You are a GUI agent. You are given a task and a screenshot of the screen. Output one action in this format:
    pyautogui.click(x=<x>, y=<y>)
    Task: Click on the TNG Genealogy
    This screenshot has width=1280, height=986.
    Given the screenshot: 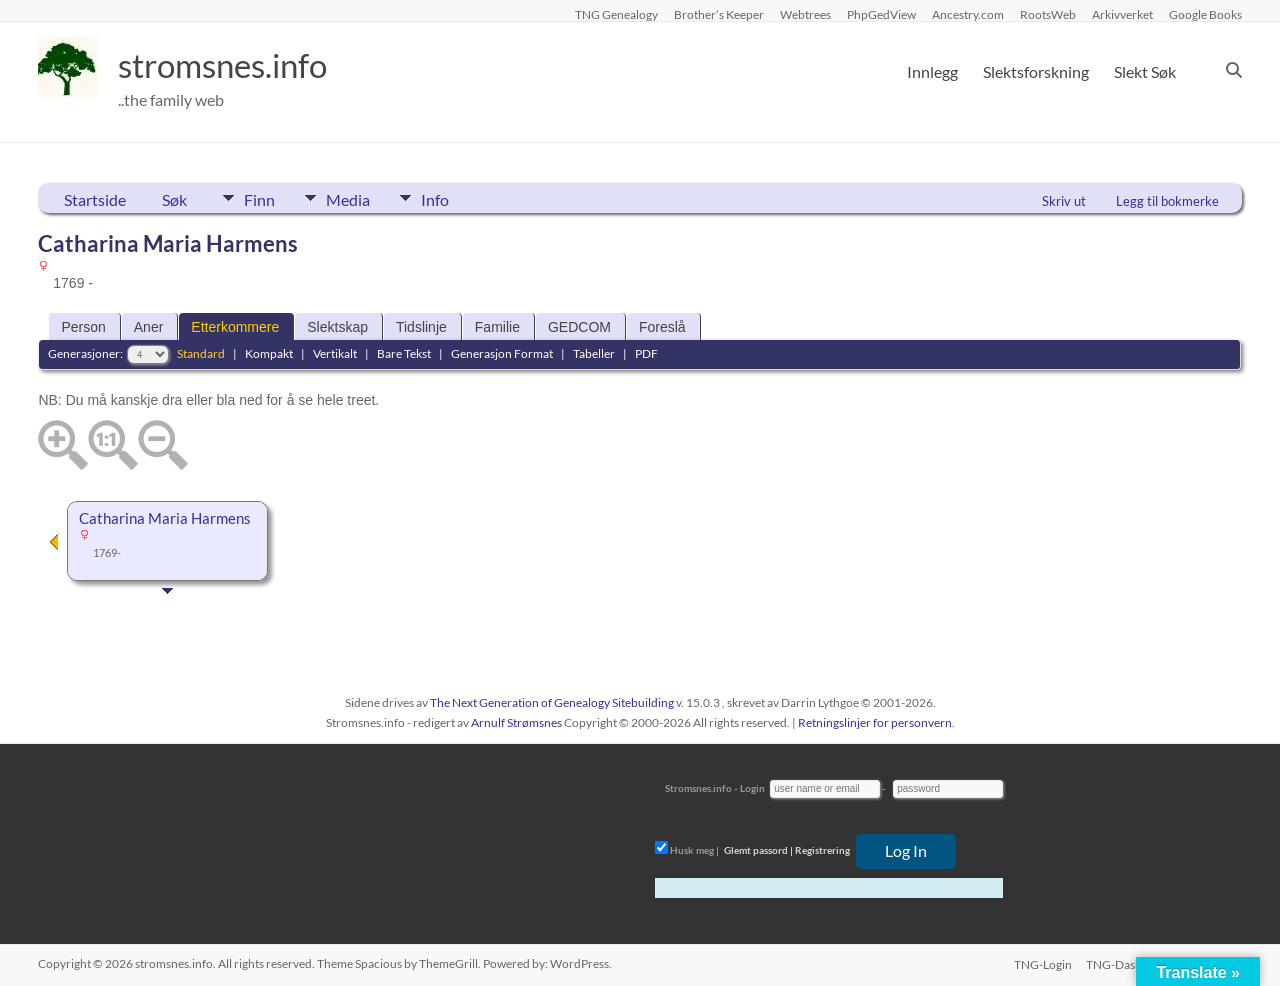 What is the action you would take?
    pyautogui.click(x=616, y=14)
    